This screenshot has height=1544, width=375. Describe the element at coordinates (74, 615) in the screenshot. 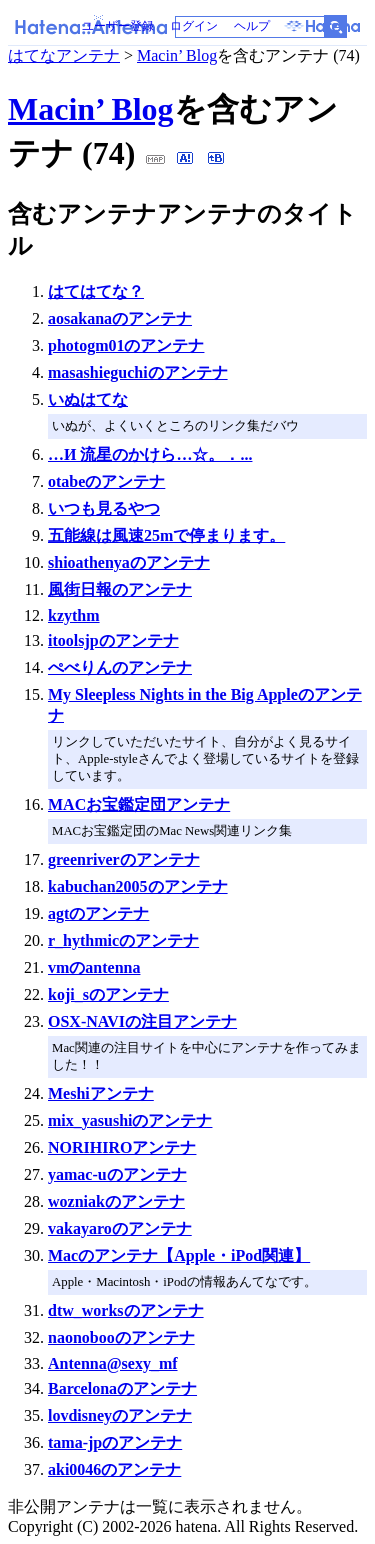

I see `kzythm` at that location.